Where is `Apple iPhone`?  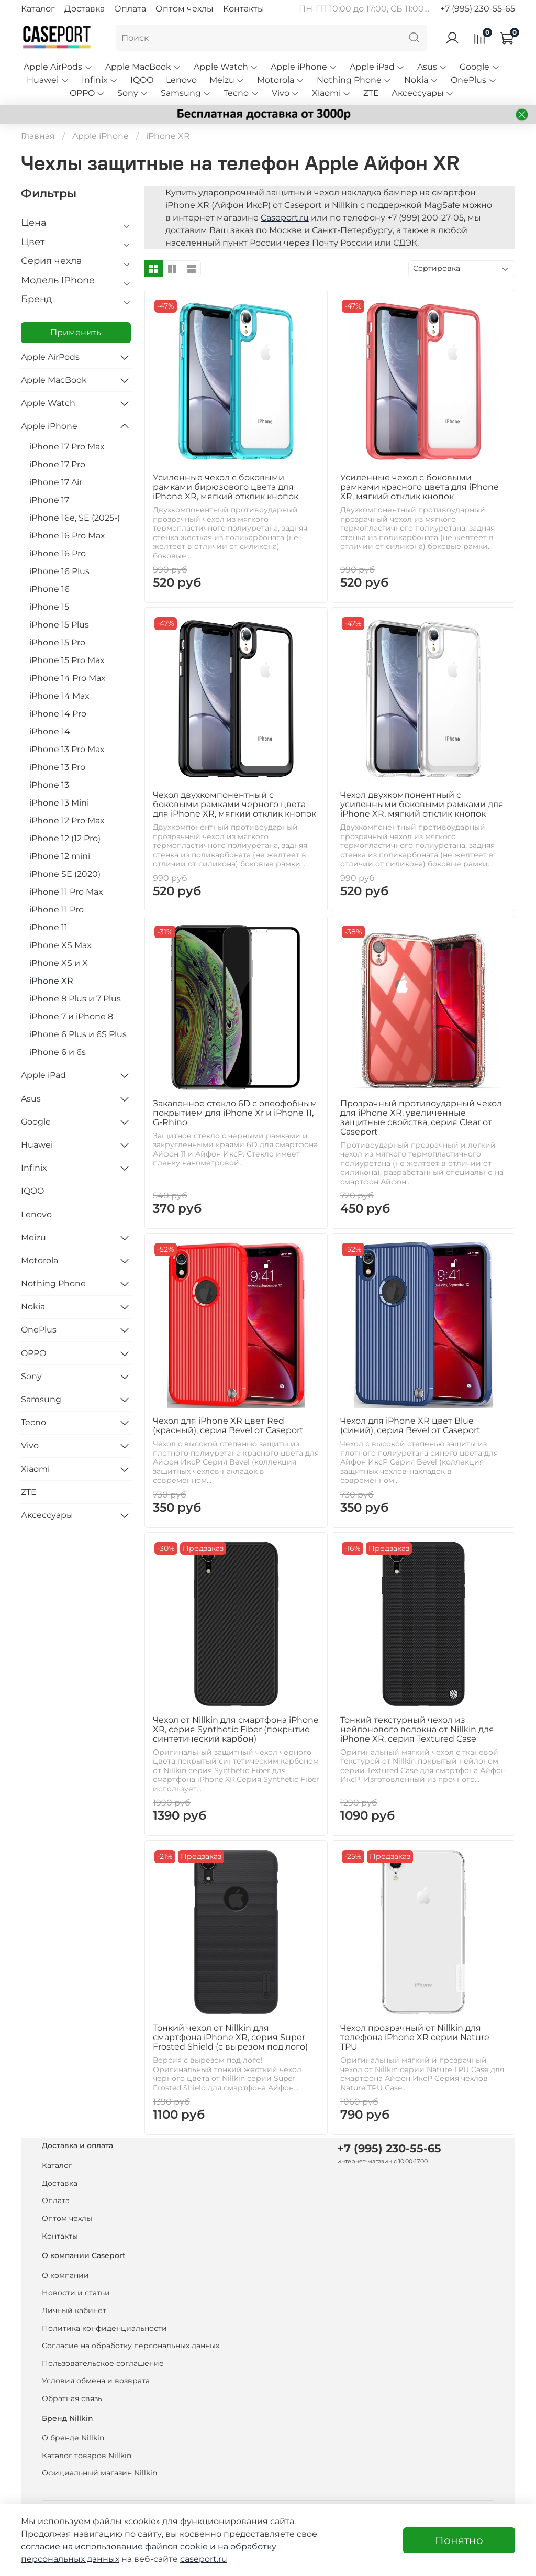 Apple iPhone is located at coordinates (304, 67).